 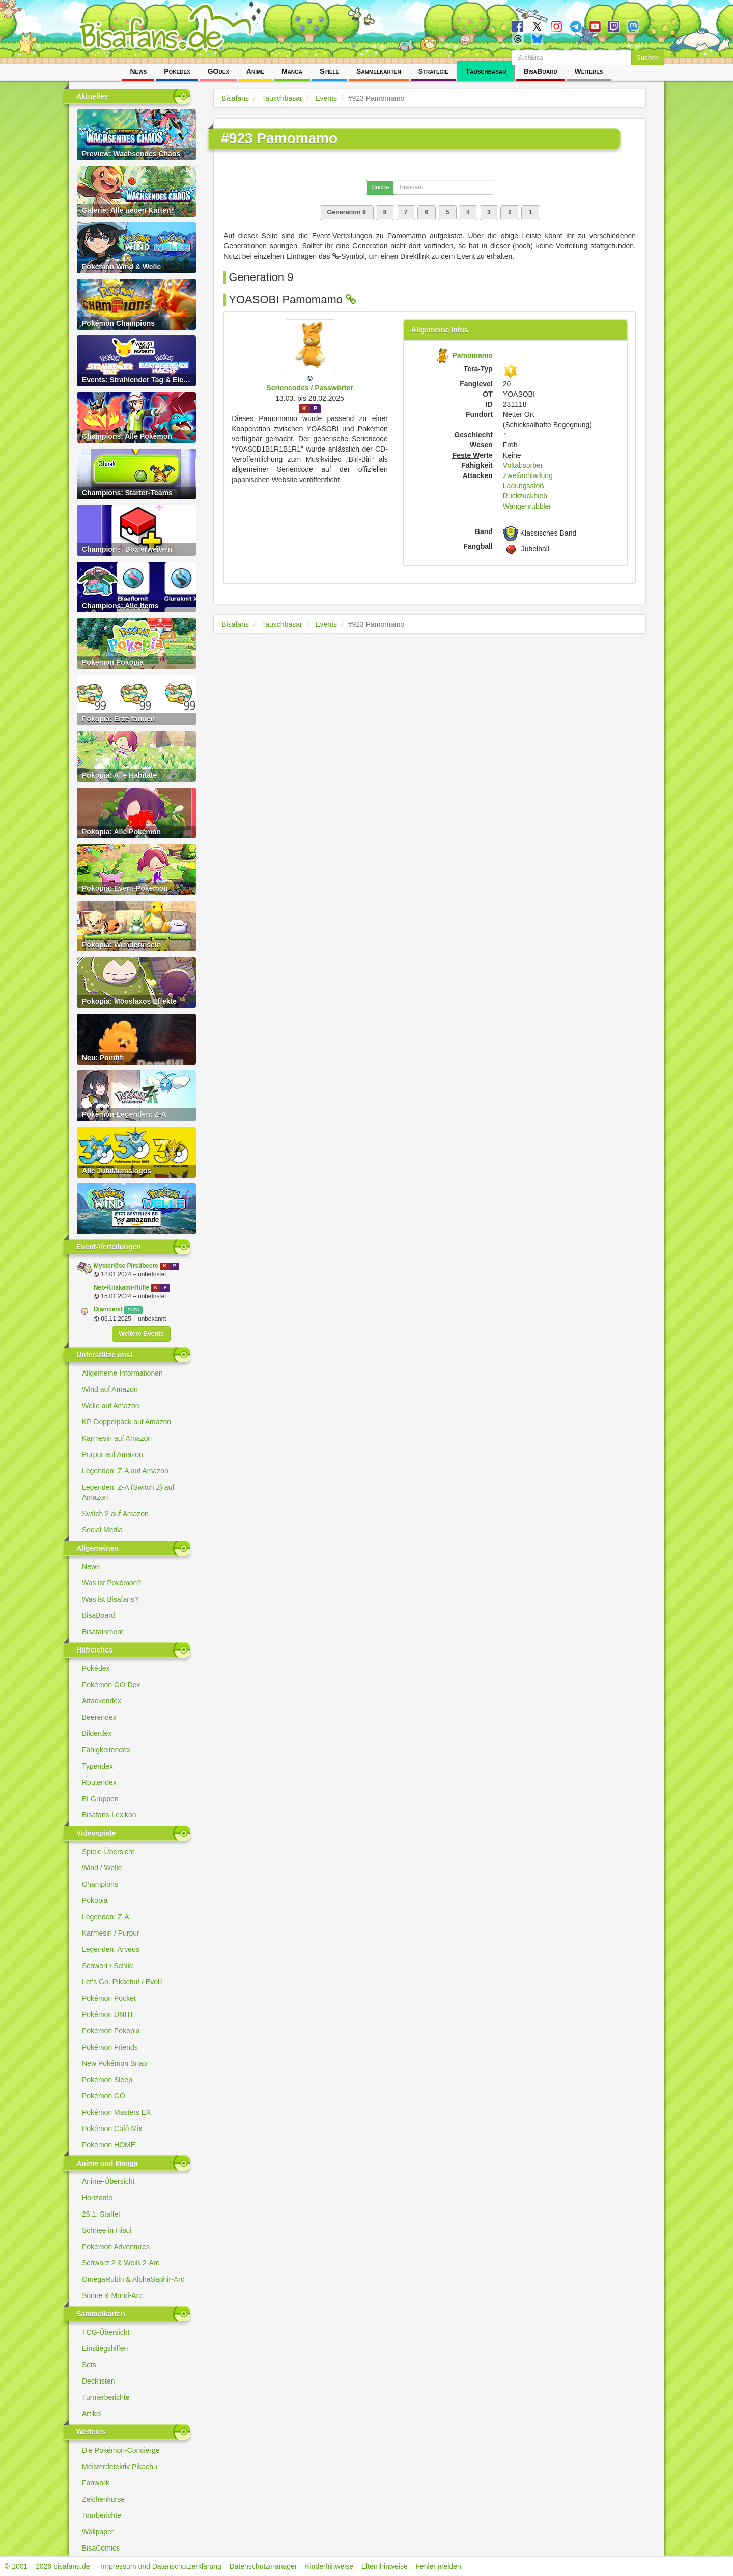 What do you see at coordinates (98, 2532) in the screenshot?
I see `Wallpaper` at bounding box center [98, 2532].